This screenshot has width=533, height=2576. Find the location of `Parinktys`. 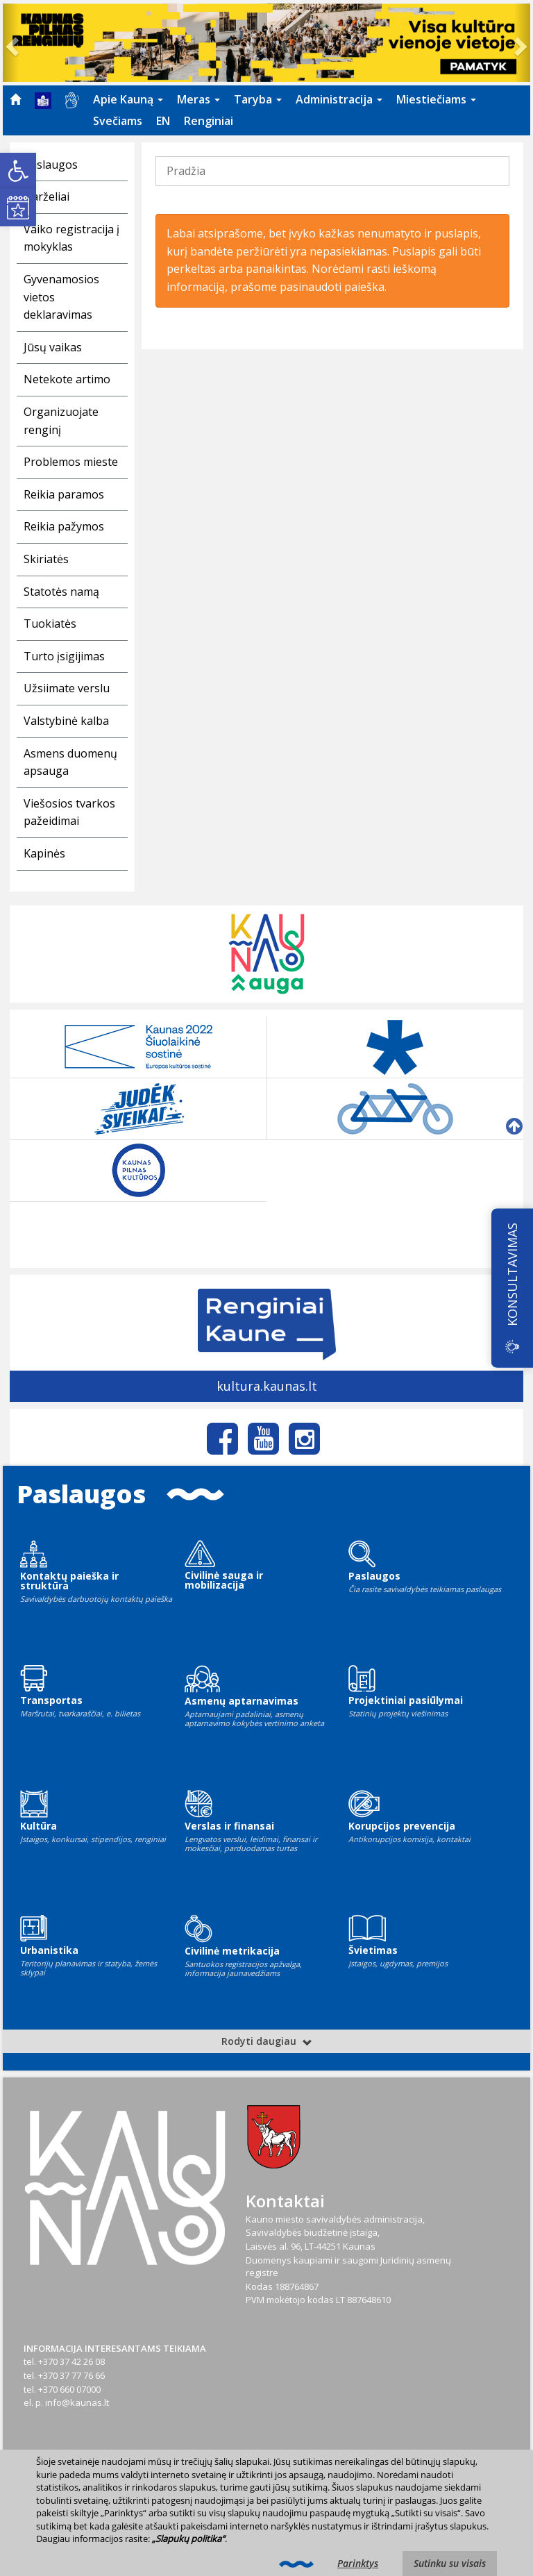

Parinktys is located at coordinates (357, 2563).